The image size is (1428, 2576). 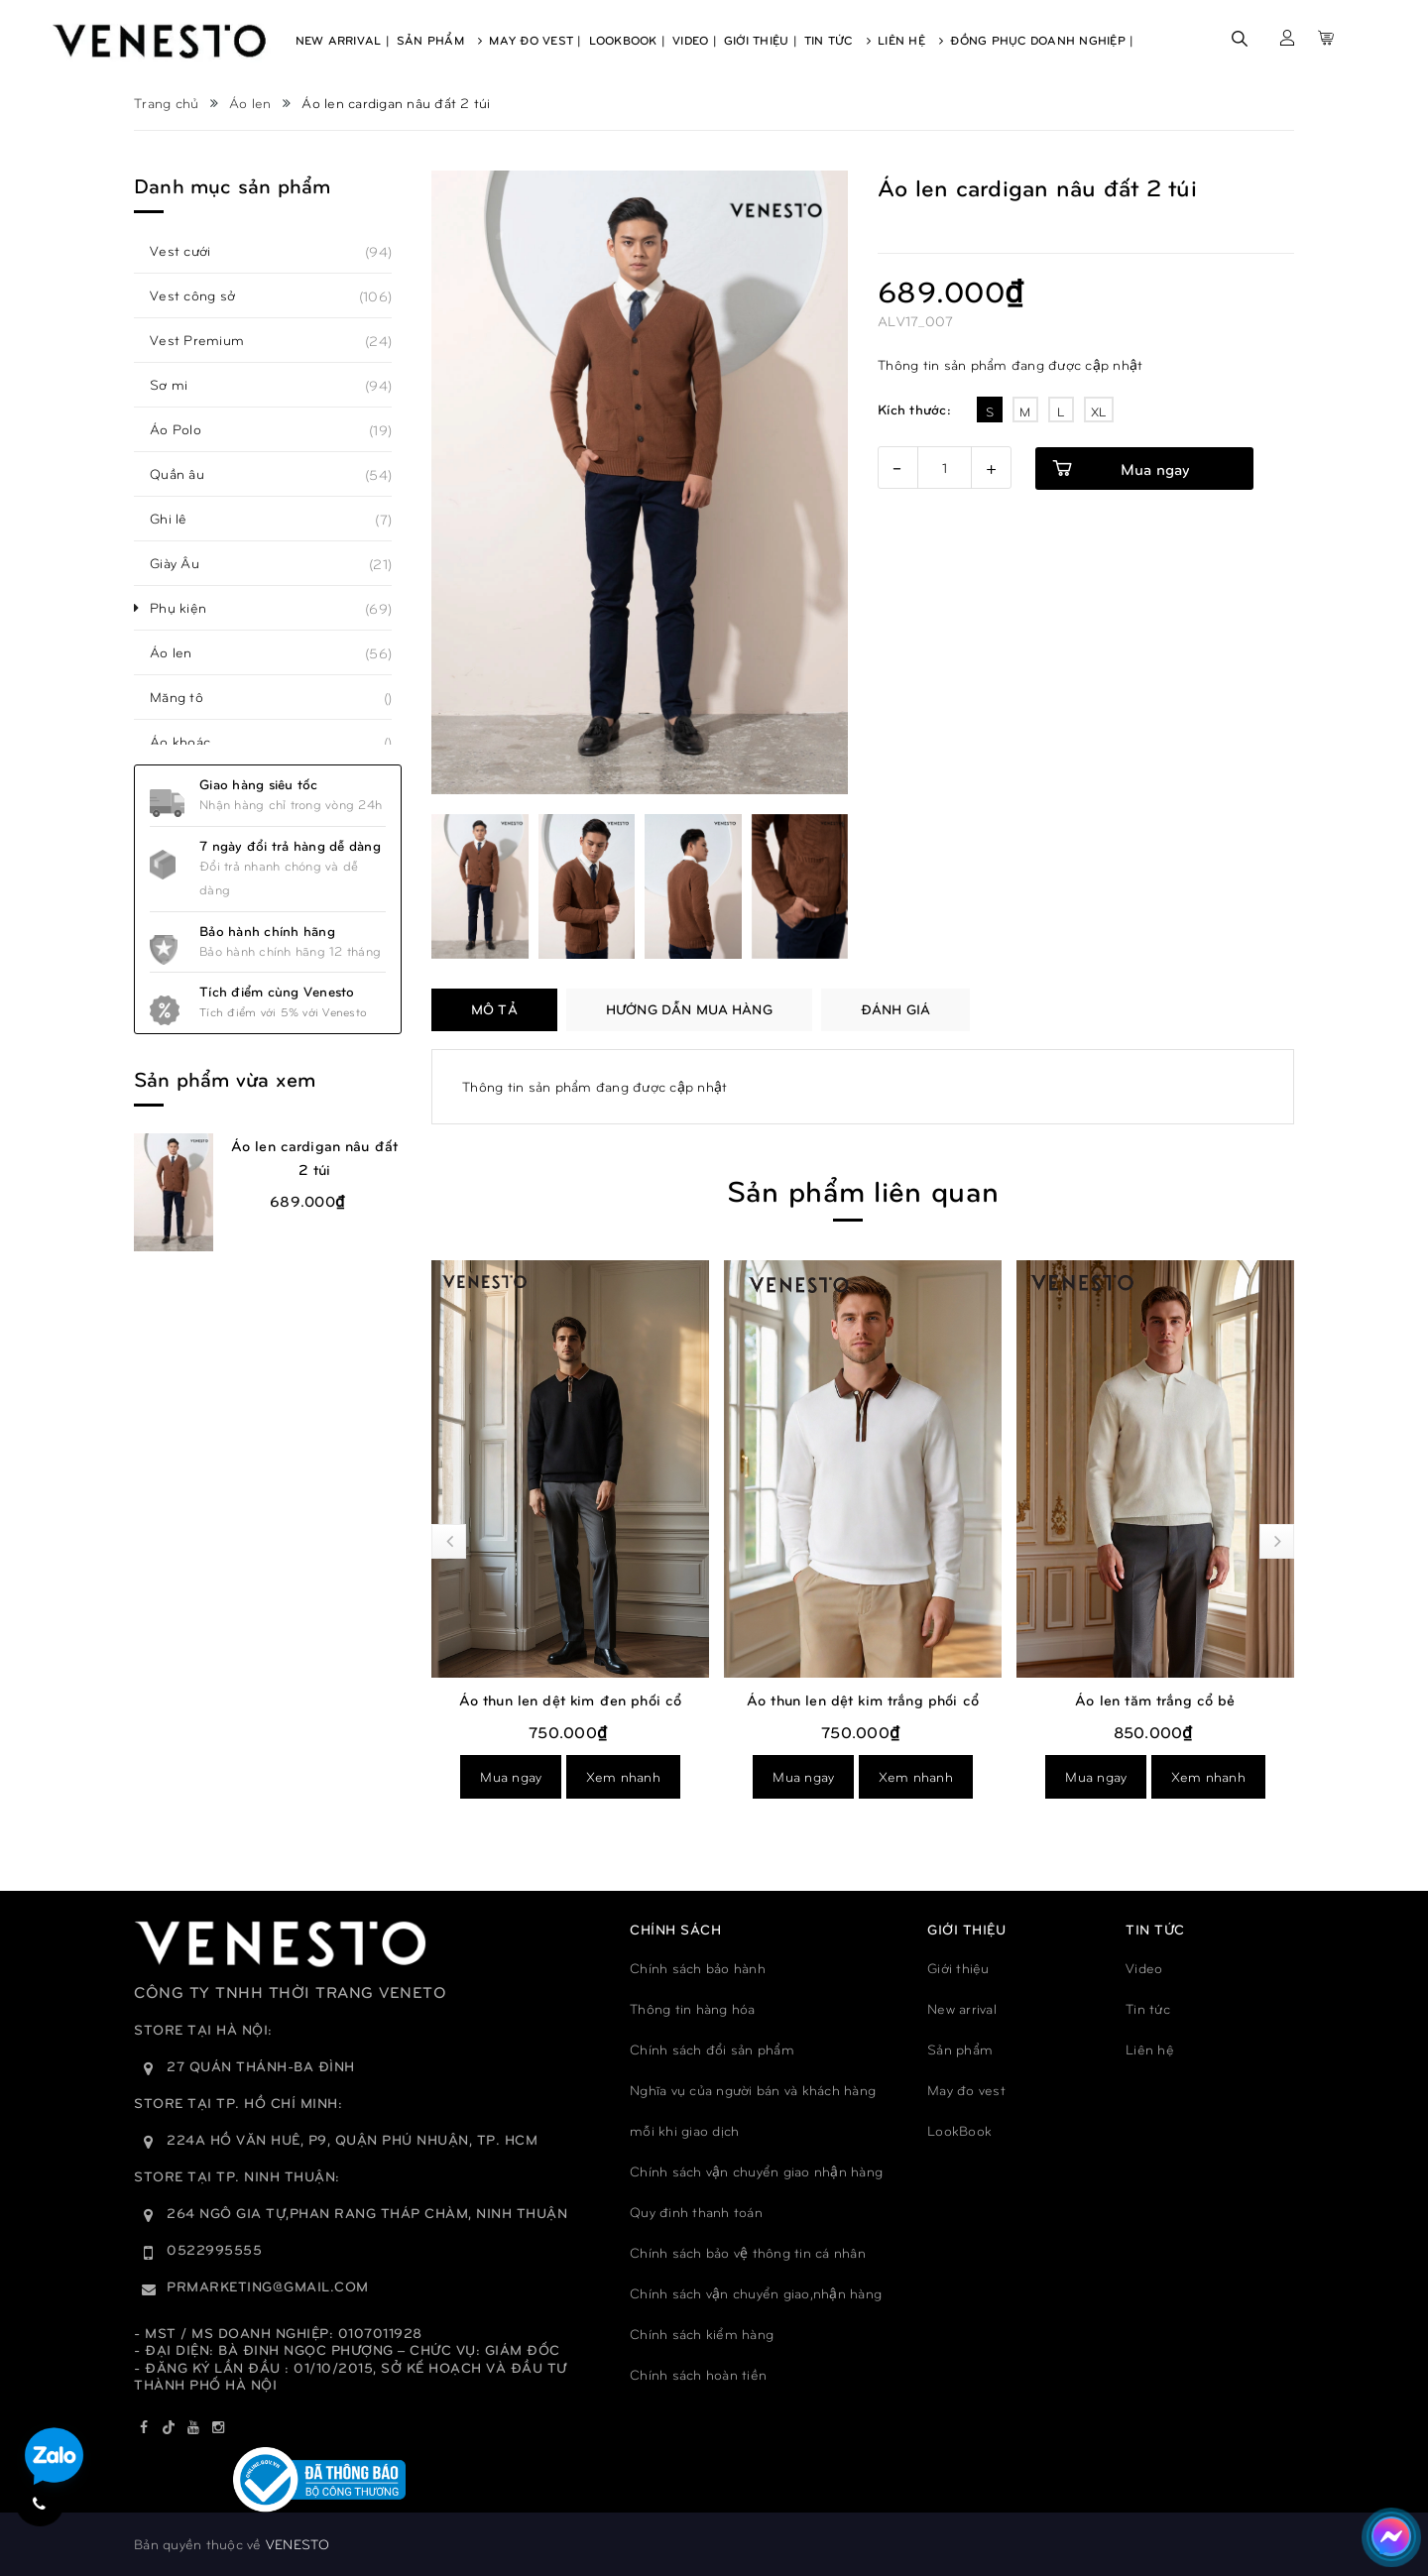 What do you see at coordinates (756, 2292) in the screenshot?
I see `Chính sách vận chuyển giao,nhận hàng` at bounding box center [756, 2292].